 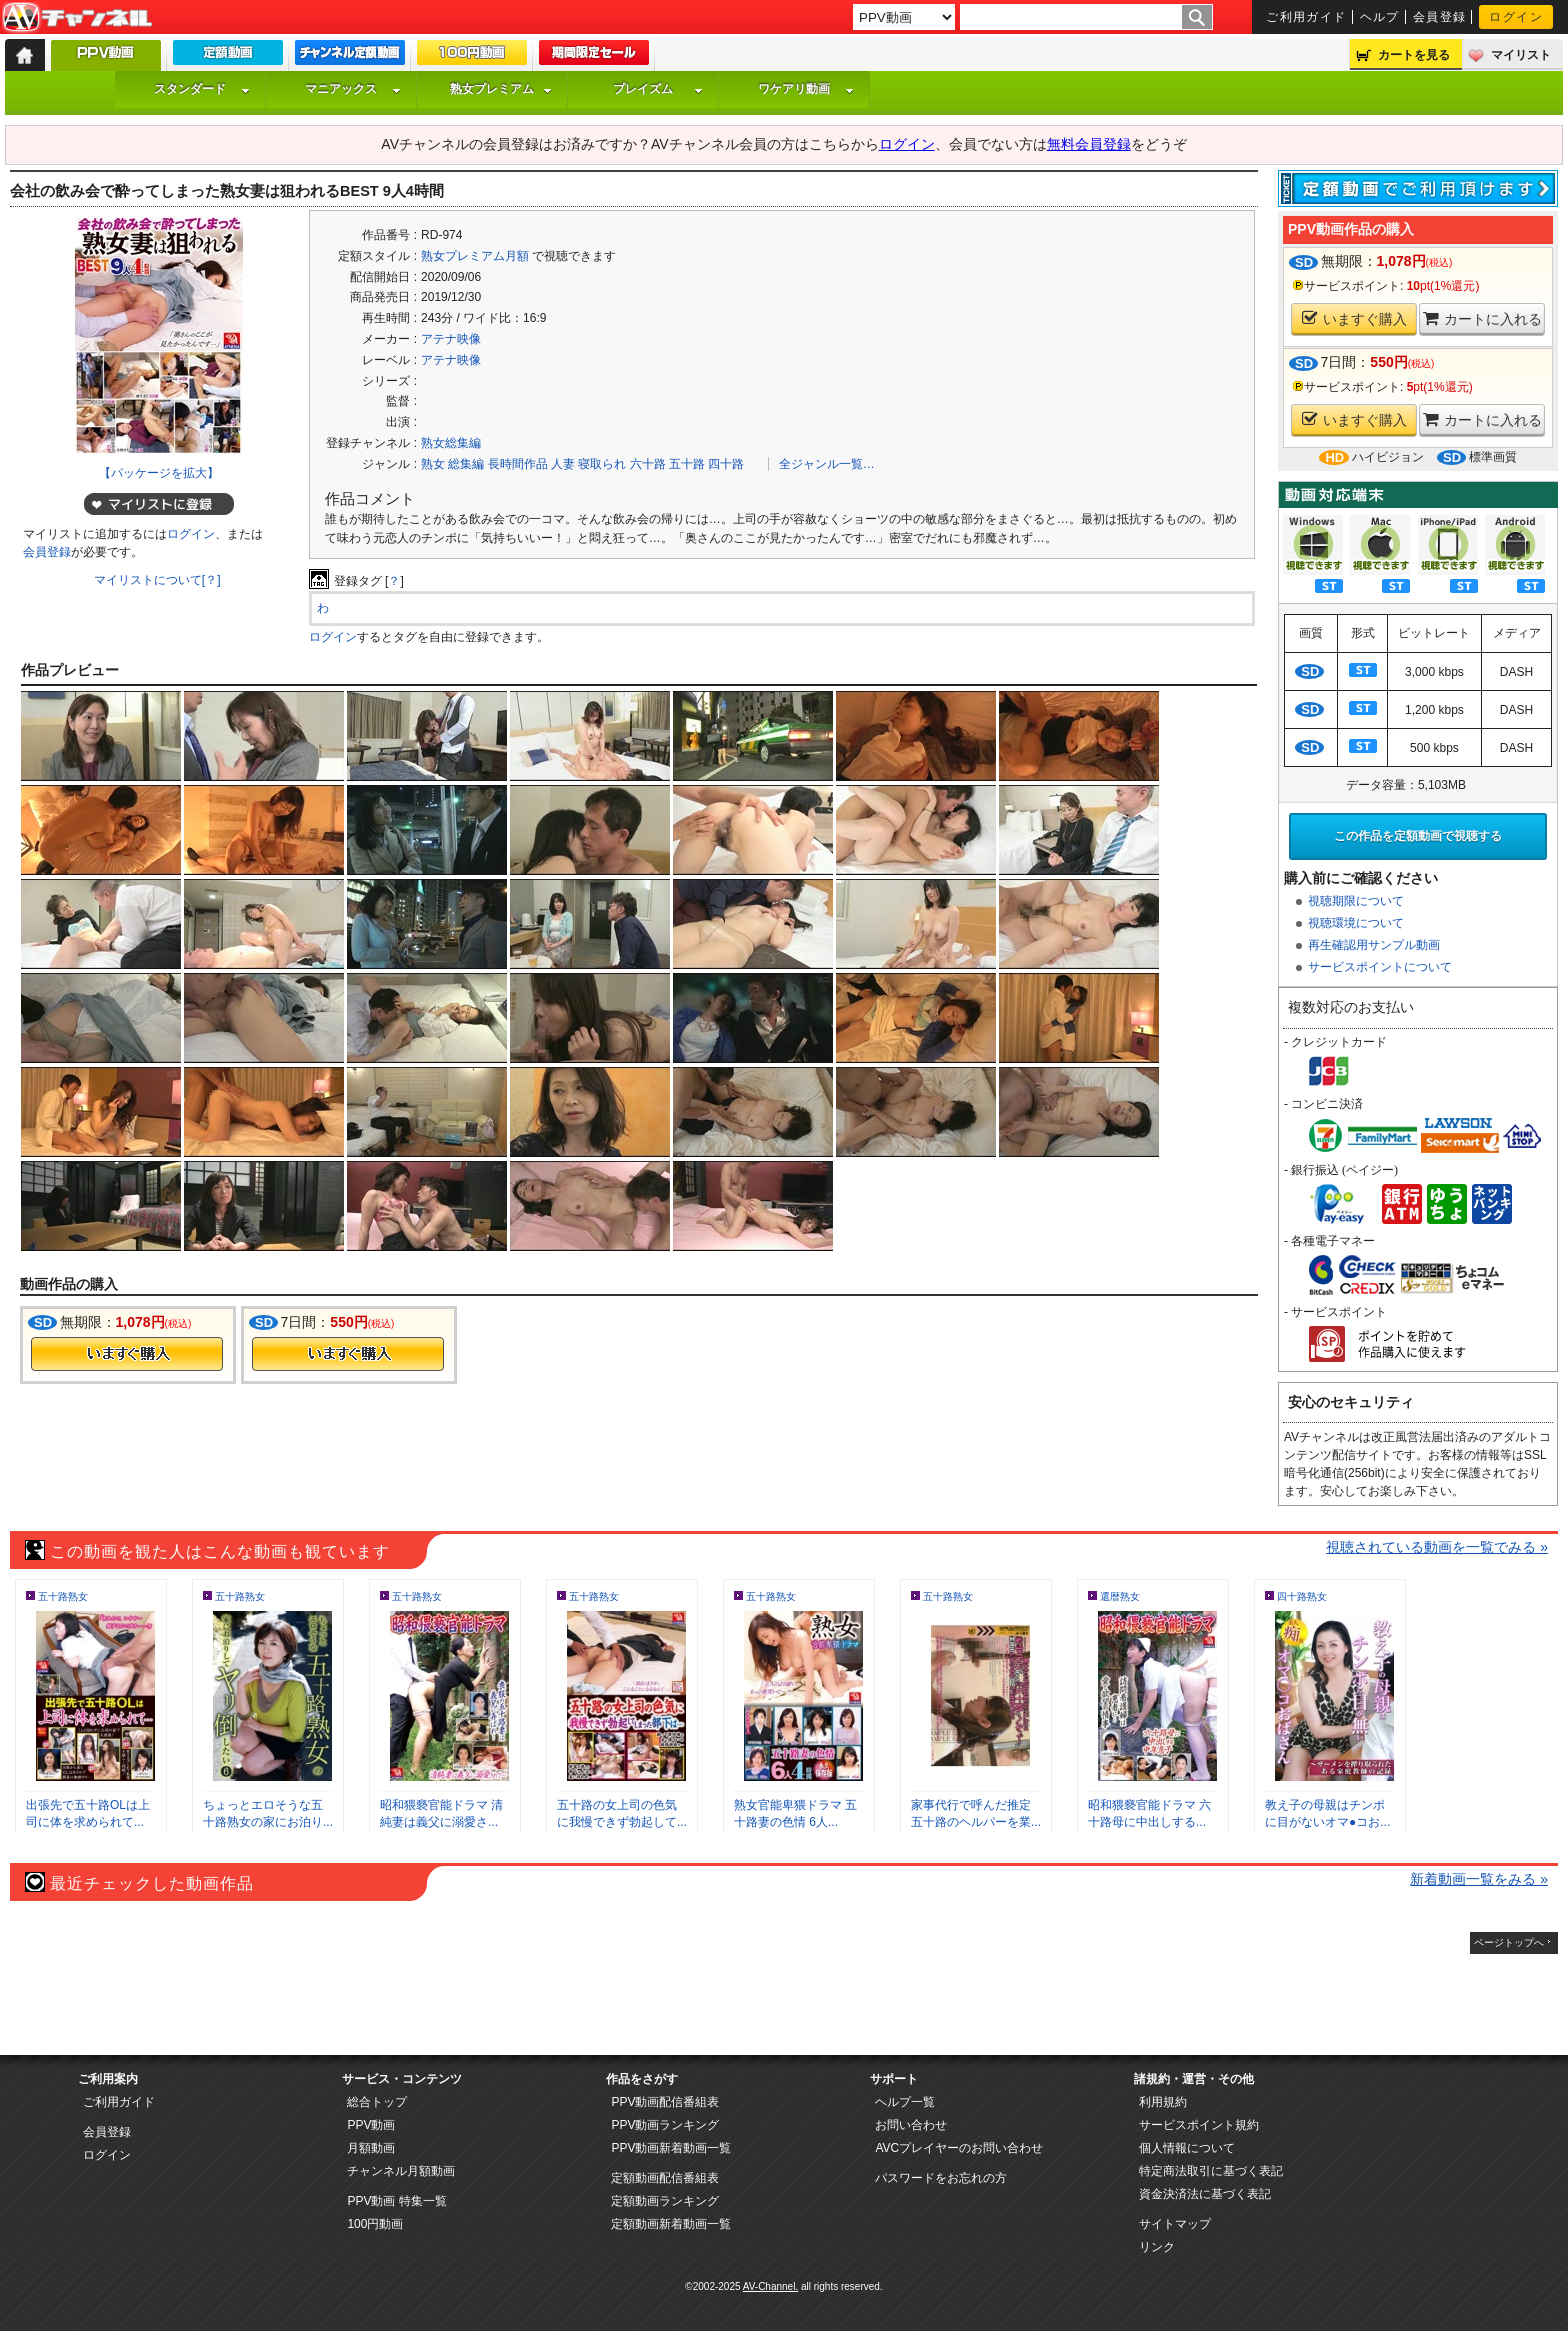 I want to click on 再生確認用サンプル動画, so click(x=1374, y=945).